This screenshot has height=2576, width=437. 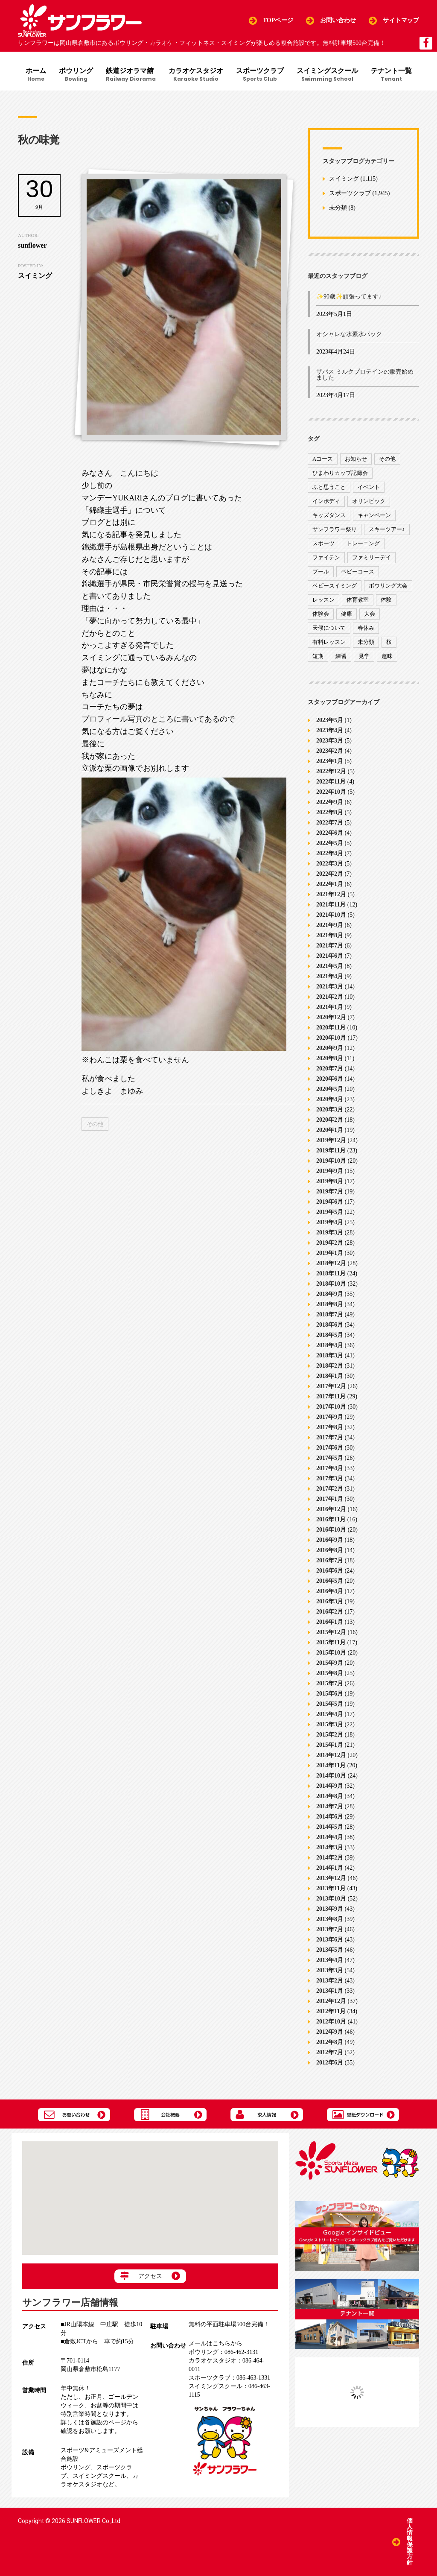 I want to click on 2012年7月, so click(x=329, y=2052).